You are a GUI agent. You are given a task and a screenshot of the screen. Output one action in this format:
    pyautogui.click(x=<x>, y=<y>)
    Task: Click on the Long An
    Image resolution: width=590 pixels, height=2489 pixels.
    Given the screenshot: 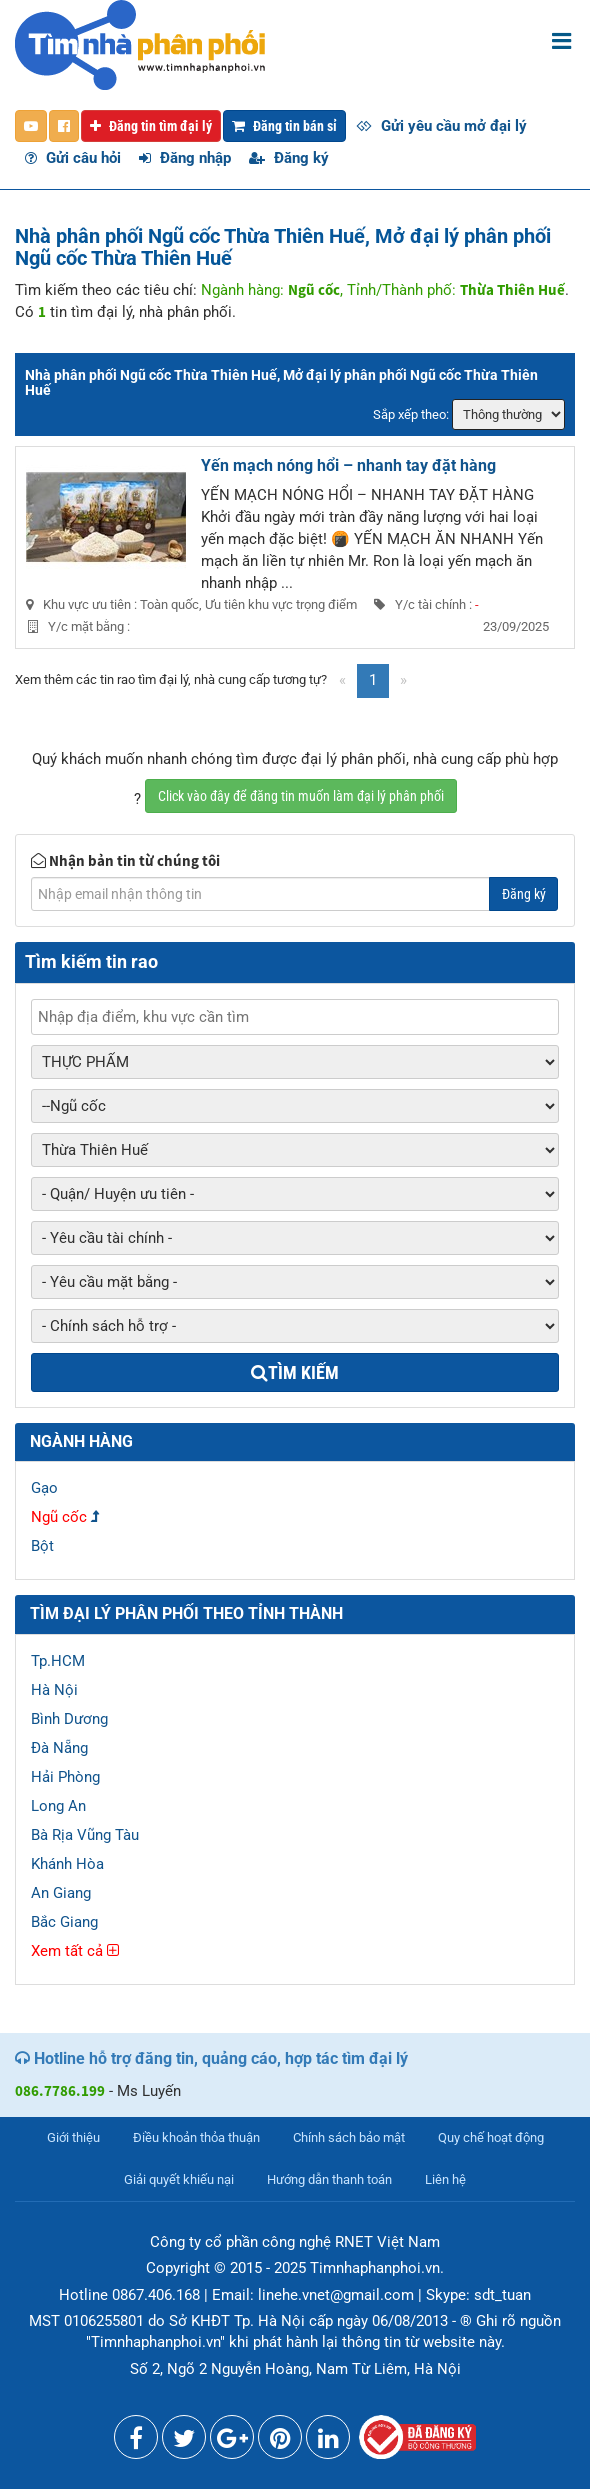 What is the action you would take?
    pyautogui.click(x=58, y=1806)
    